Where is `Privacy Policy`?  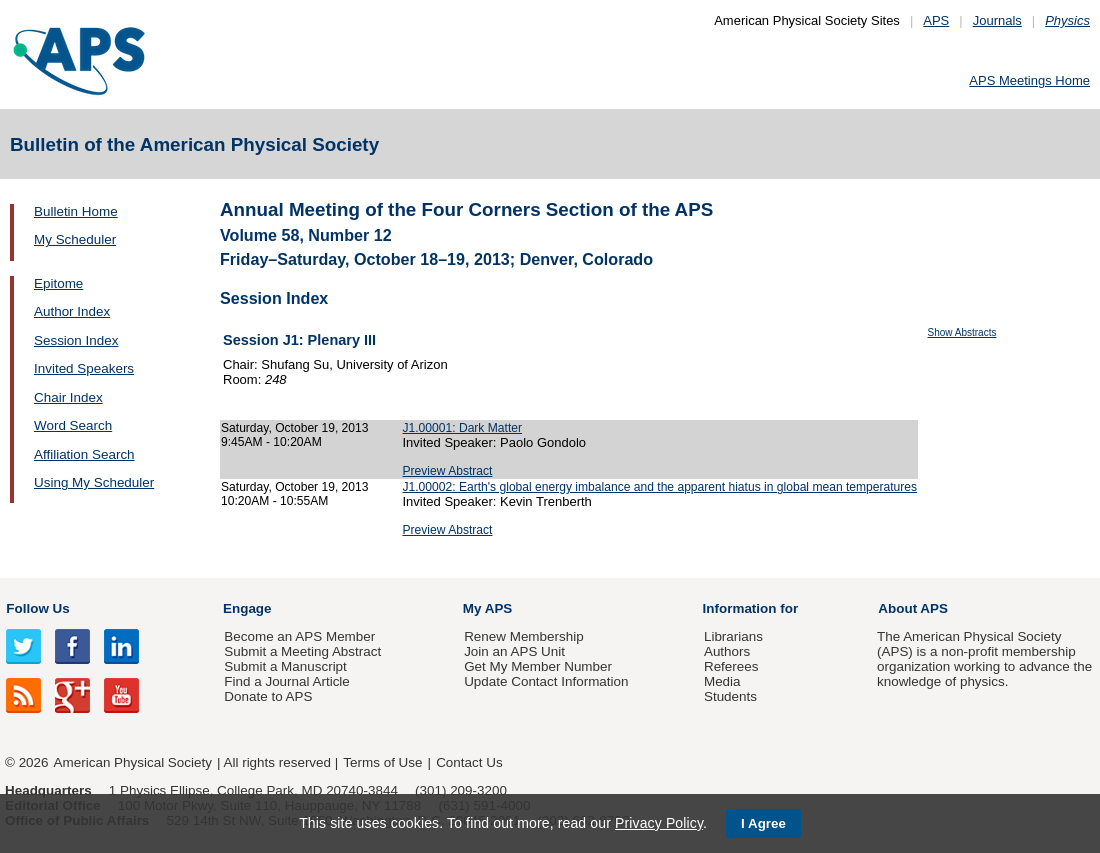 Privacy Policy is located at coordinates (659, 823).